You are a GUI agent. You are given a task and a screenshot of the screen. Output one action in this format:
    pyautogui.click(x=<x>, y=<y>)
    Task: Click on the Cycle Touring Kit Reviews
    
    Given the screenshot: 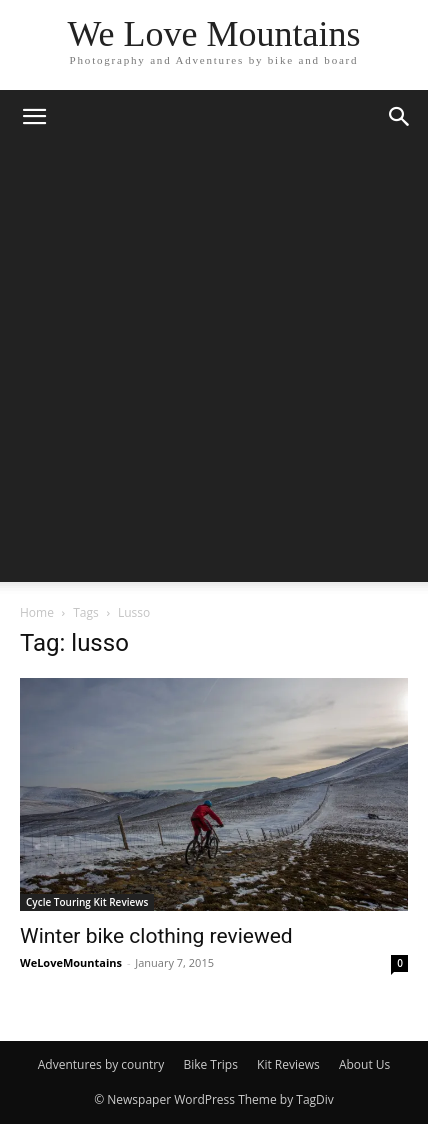 What is the action you would take?
    pyautogui.click(x=87, y=902)
    